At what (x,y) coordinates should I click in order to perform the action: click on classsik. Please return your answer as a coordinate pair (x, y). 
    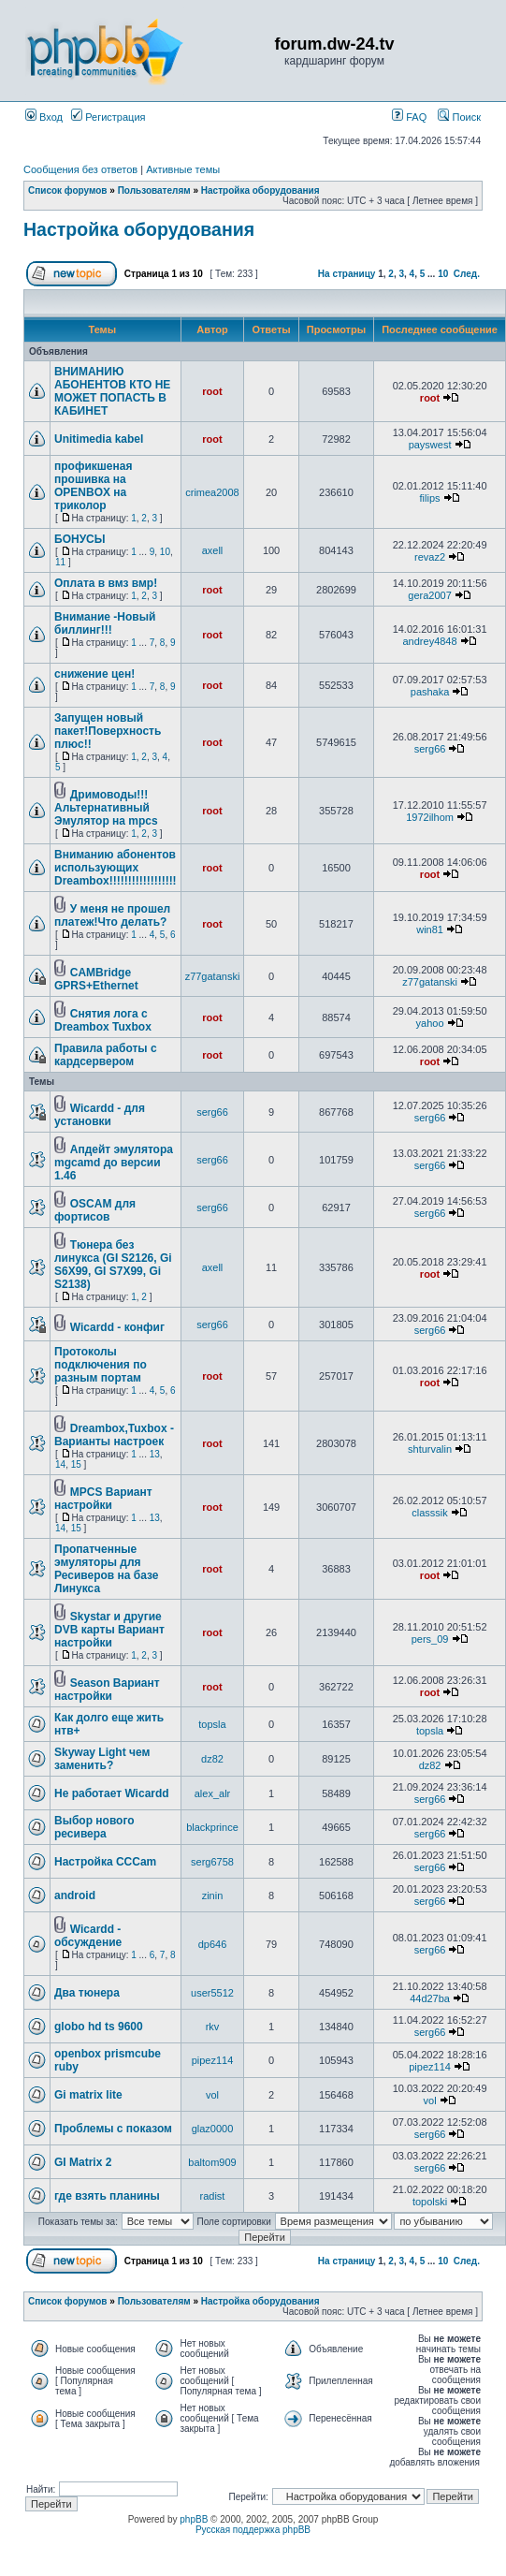
    Looking at the image, I should click on (430, 1512).